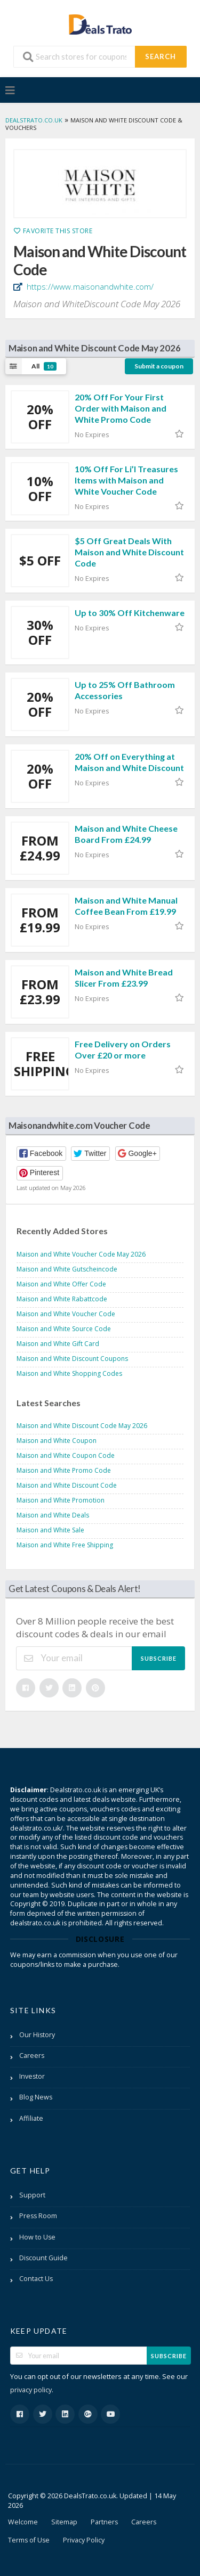 The width and height of the screenshot is (200, 2576). I want to click on Maison and White Manual Coffee Bean From £19.99, so click(126, 905).